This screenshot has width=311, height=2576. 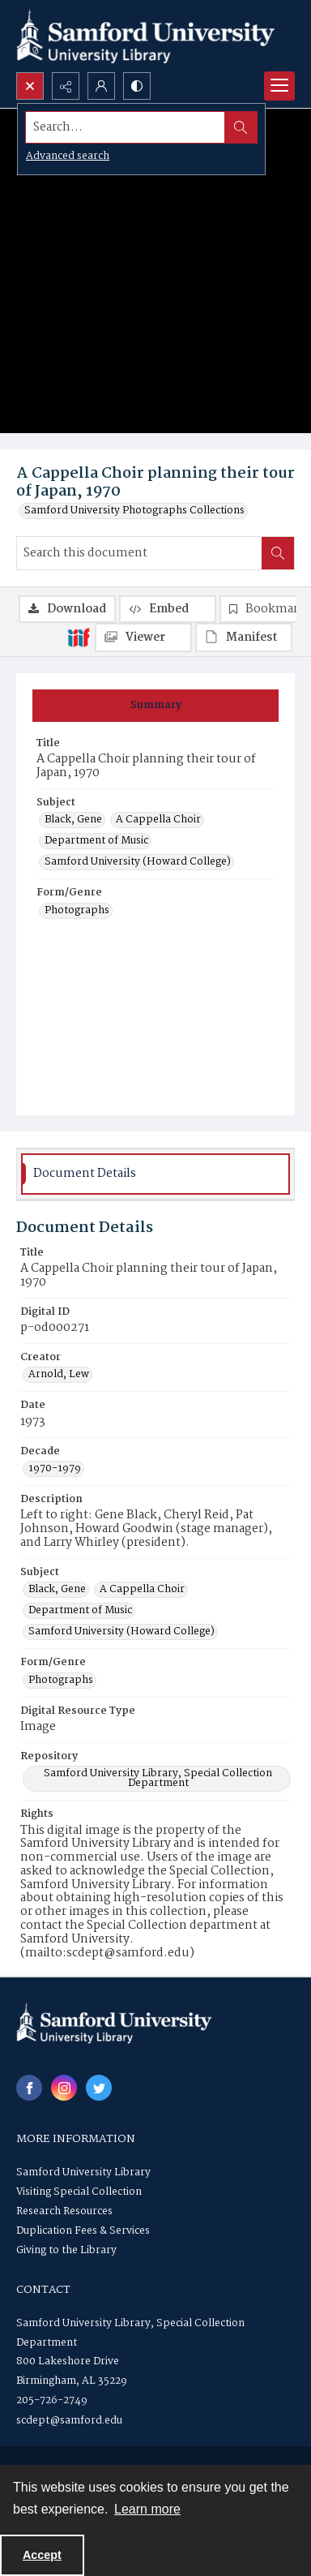 I want to click on A Cappella Choir [Subject A Cappella Choir], so click(x=158, y=820).